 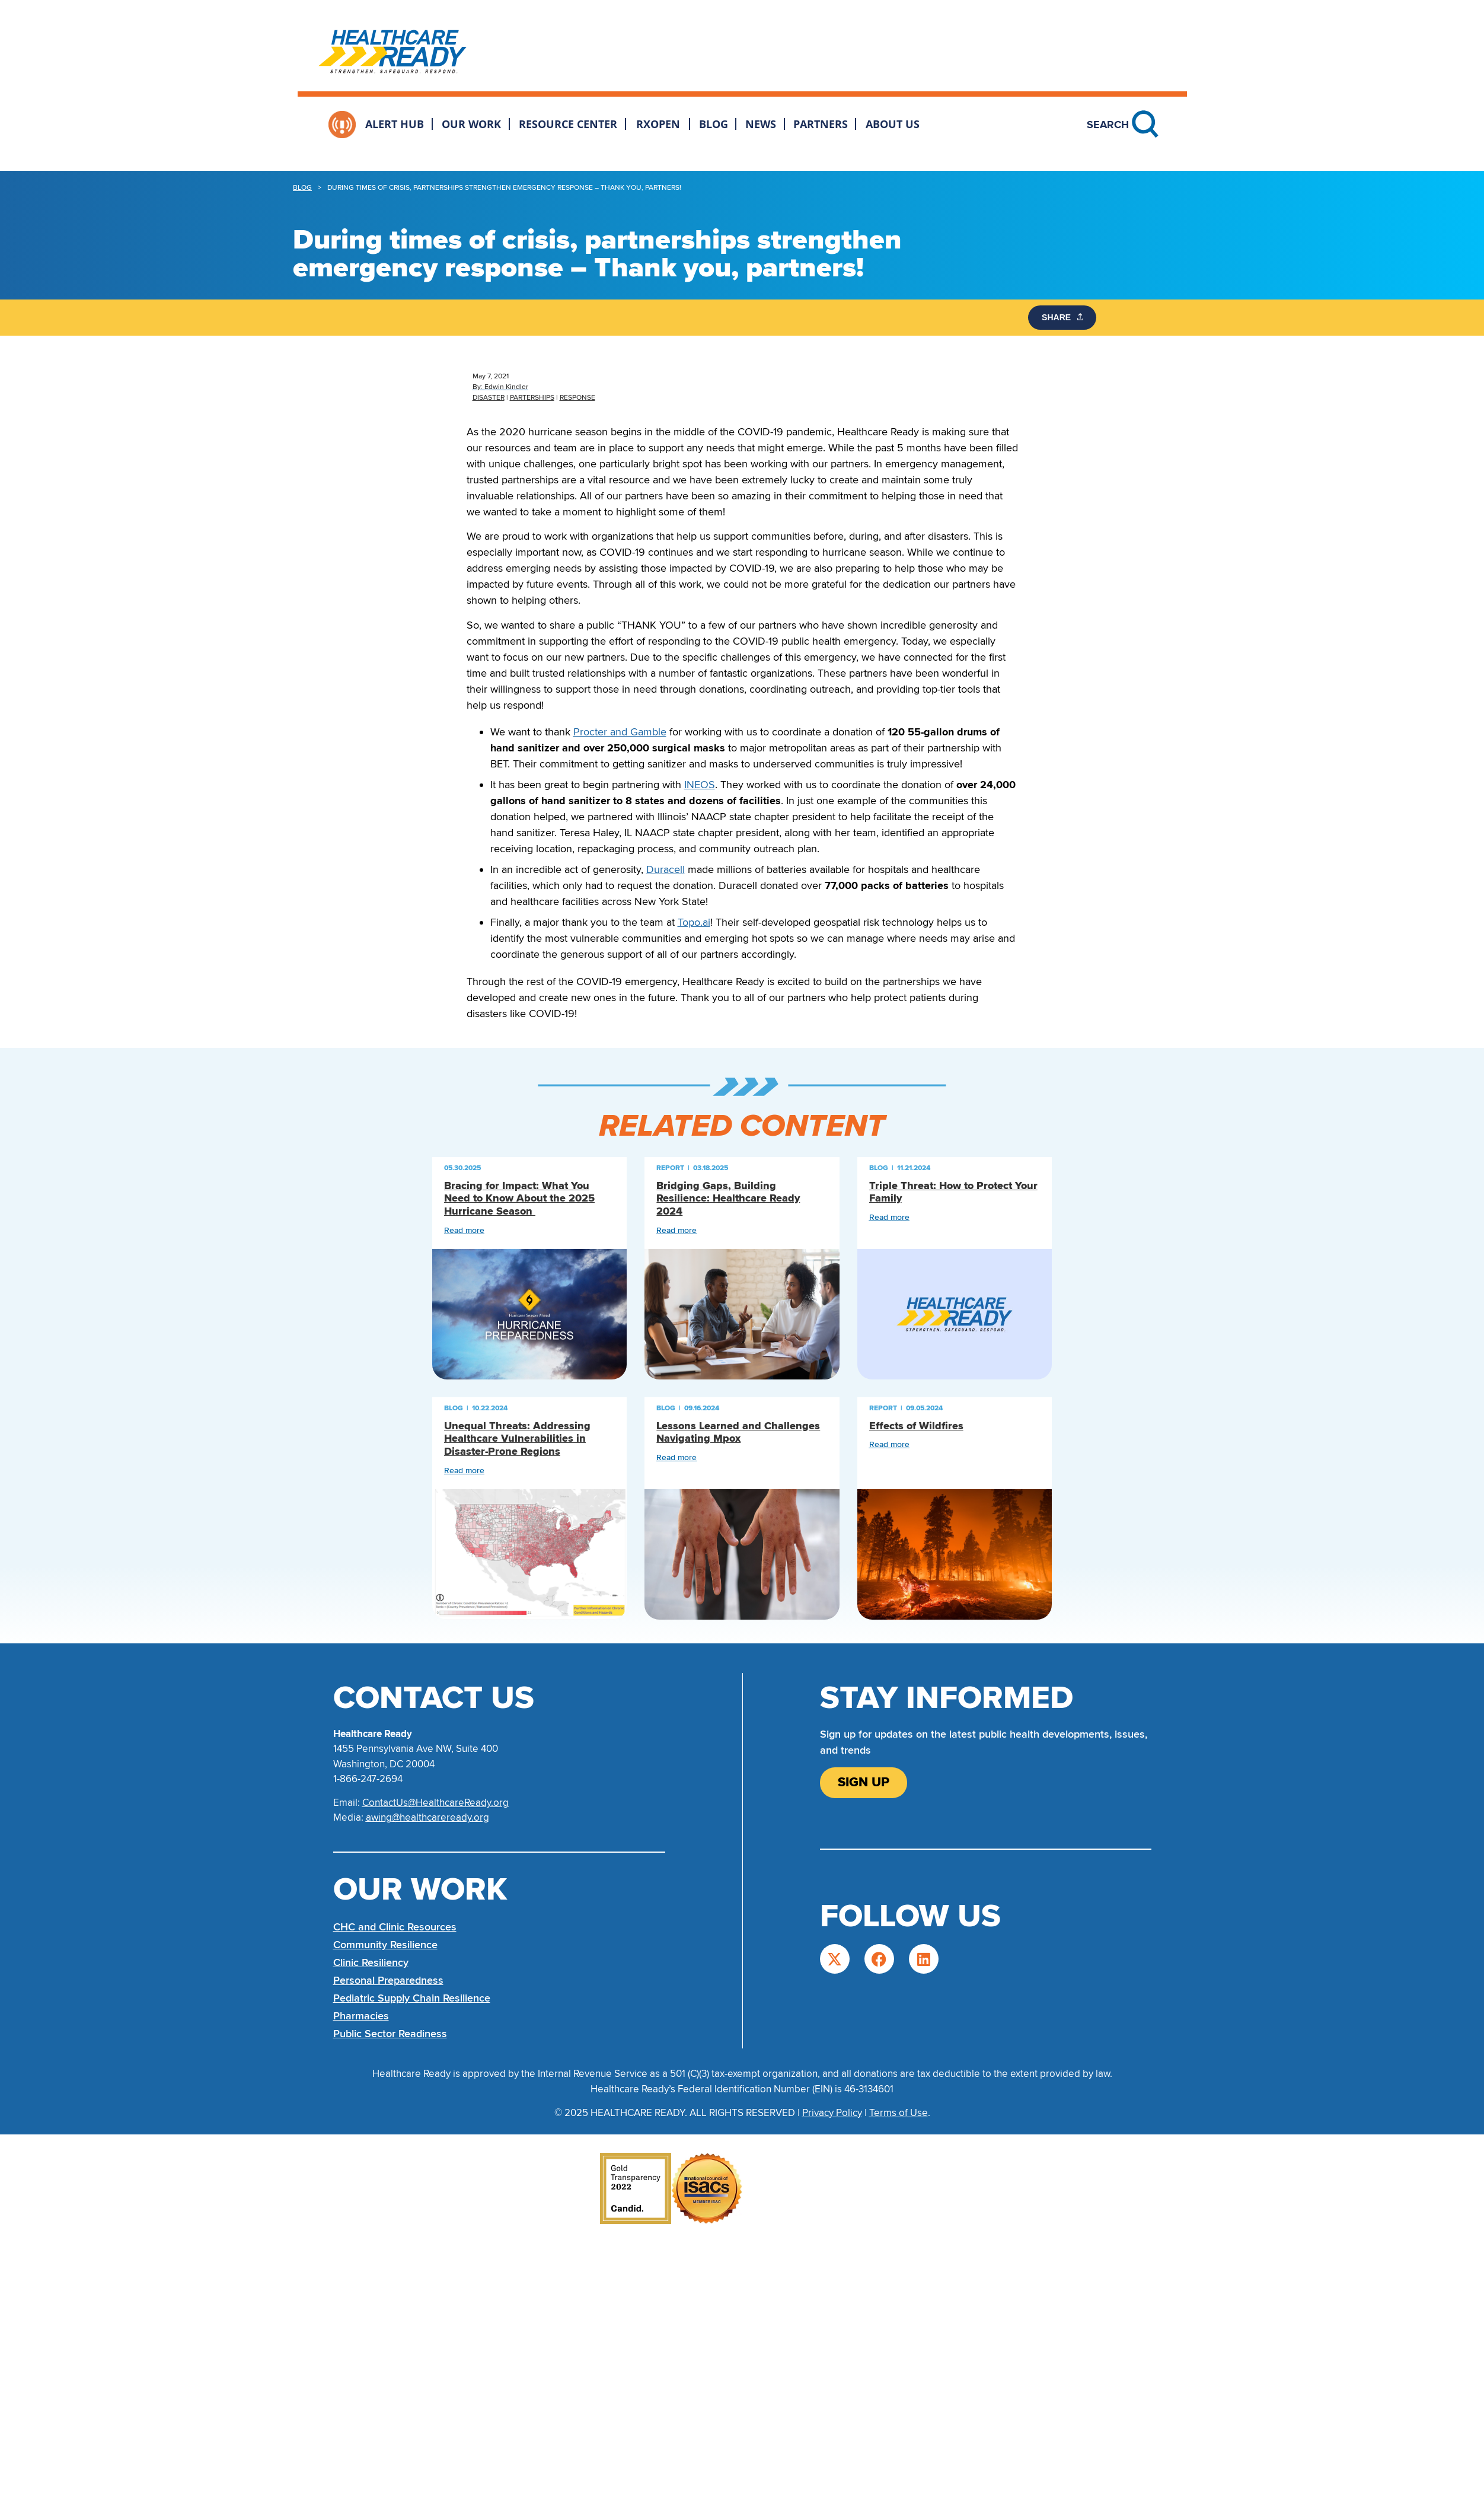 I want to click on Alert Hub, so click(x=394, y=124).